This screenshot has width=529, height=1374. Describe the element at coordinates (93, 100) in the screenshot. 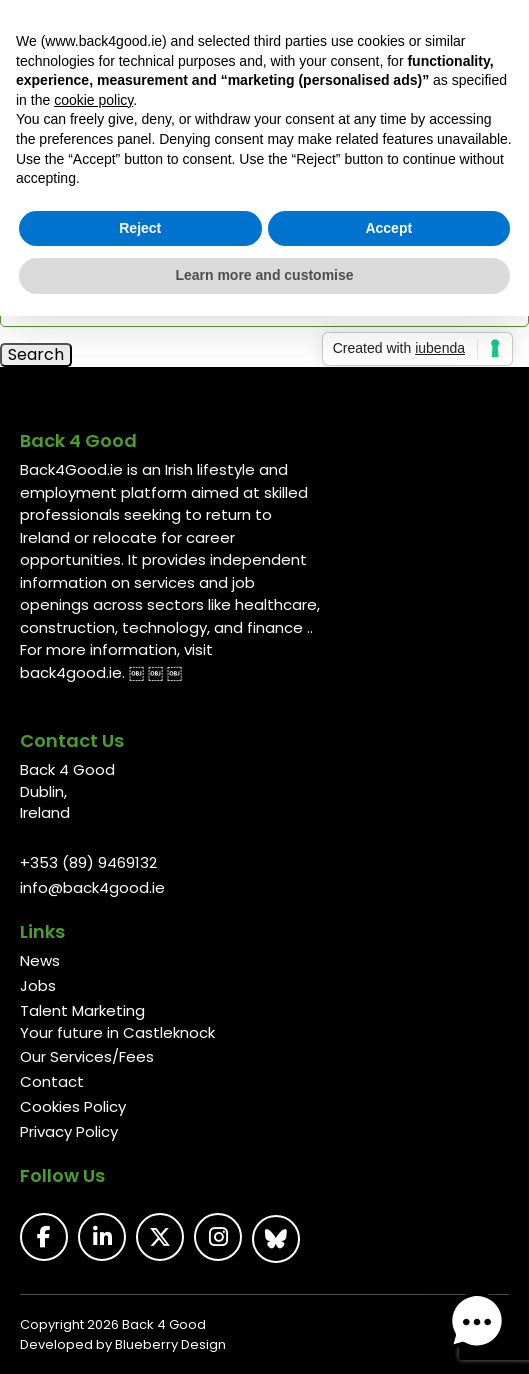

I see `cookie policy [button]` at that location.